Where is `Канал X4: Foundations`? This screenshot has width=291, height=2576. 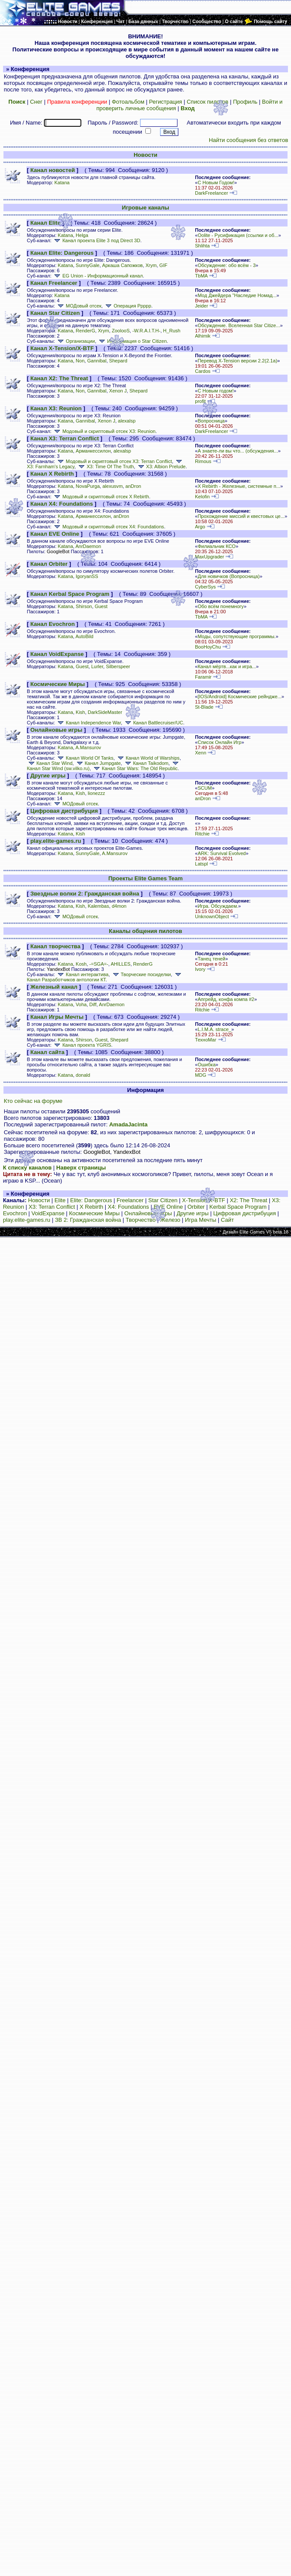 Канал X4: Foundations is located at coordinates (61, 503).